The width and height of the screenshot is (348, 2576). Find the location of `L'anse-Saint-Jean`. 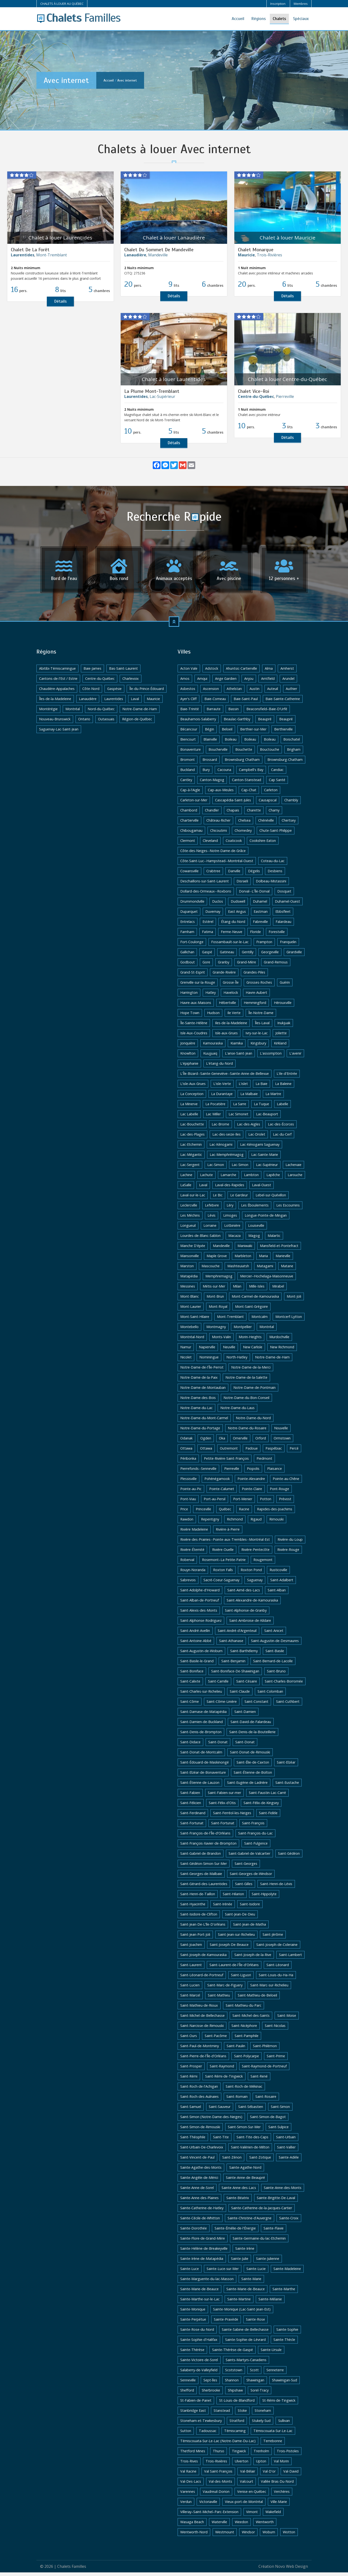

L'anse-Saint-Jean is located at coordinates (238, 1057).